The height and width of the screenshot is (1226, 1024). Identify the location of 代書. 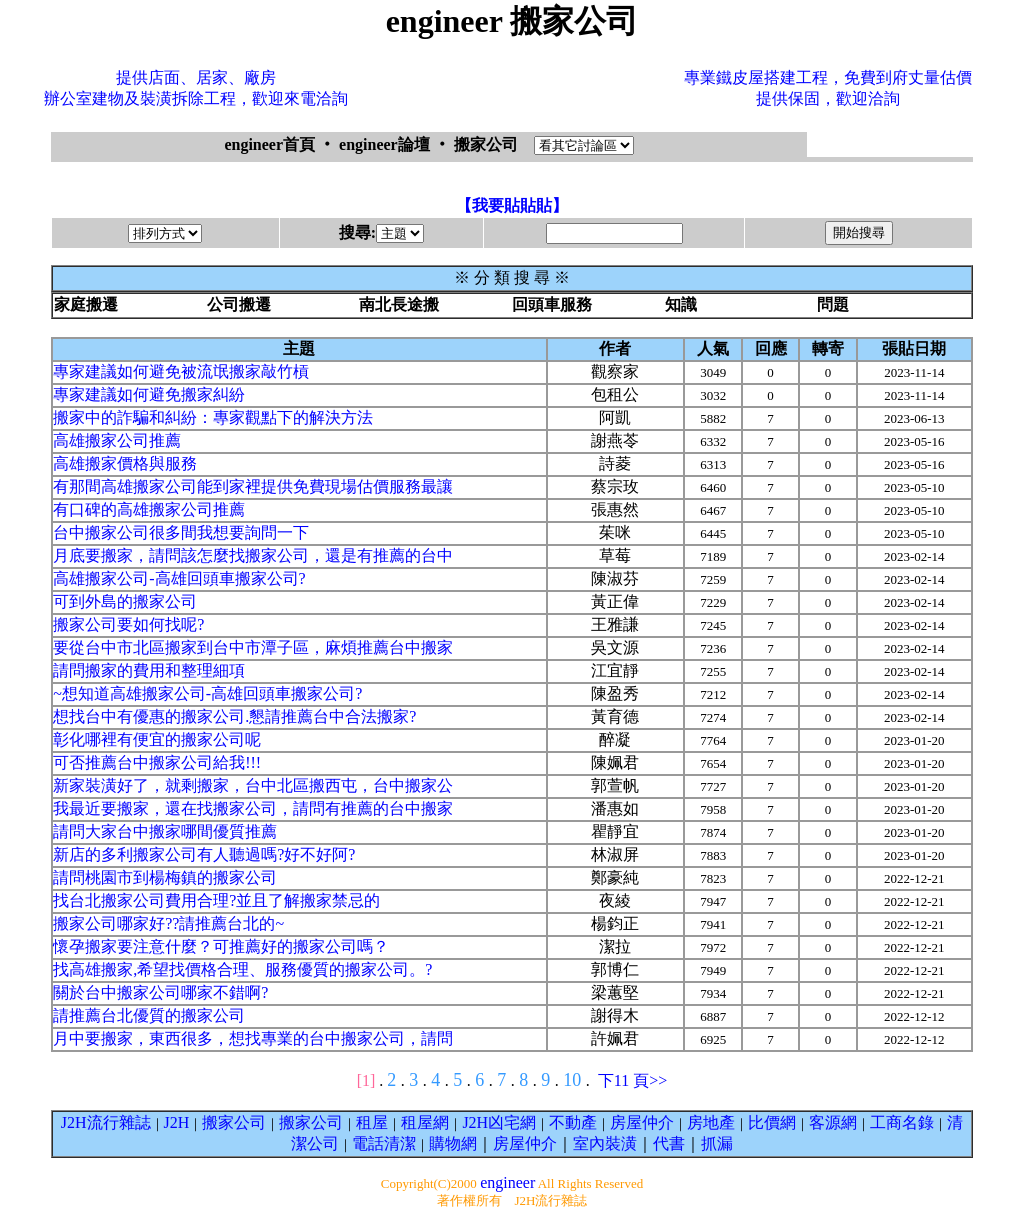
(669, 1143).